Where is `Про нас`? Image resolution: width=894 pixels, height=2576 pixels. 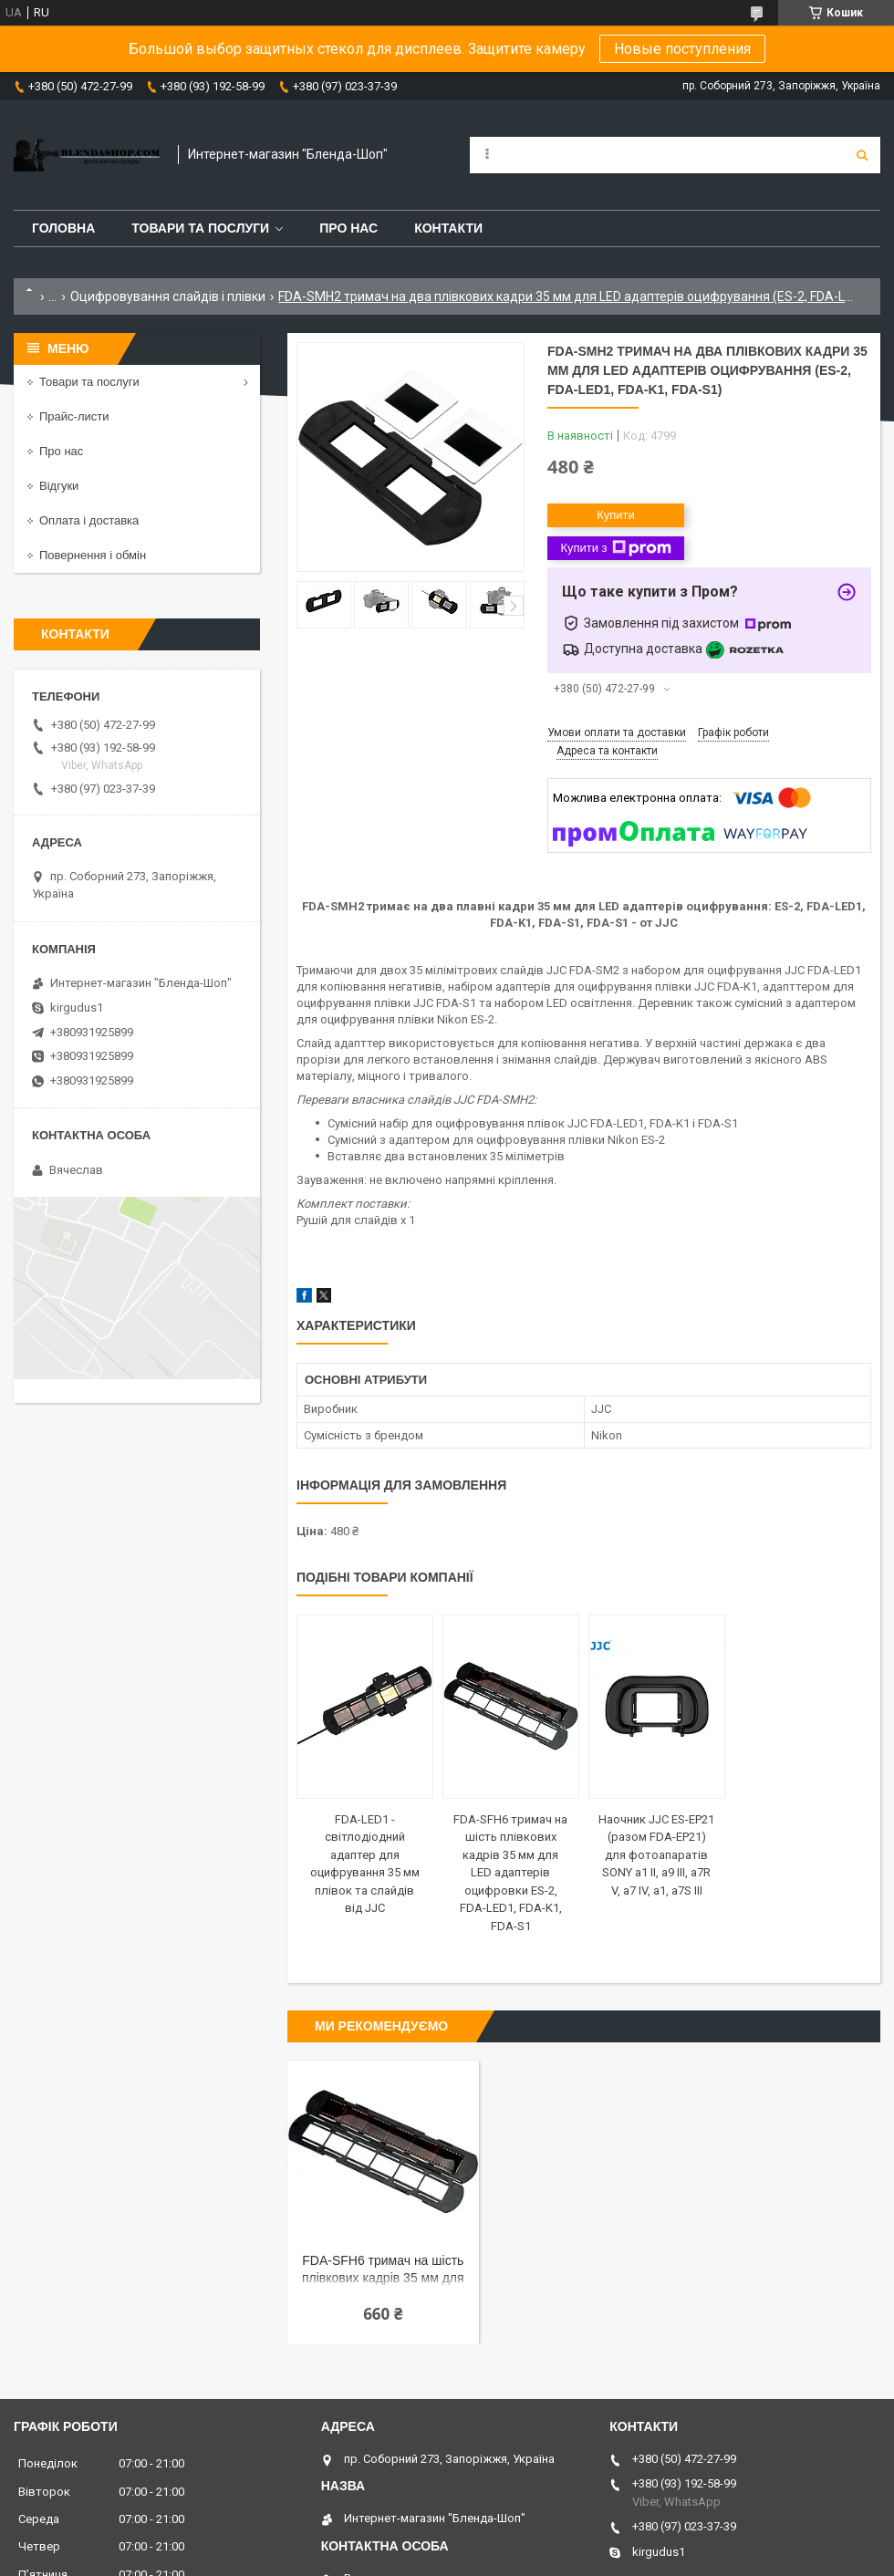 Про нас is located at coordinates (348, 228).